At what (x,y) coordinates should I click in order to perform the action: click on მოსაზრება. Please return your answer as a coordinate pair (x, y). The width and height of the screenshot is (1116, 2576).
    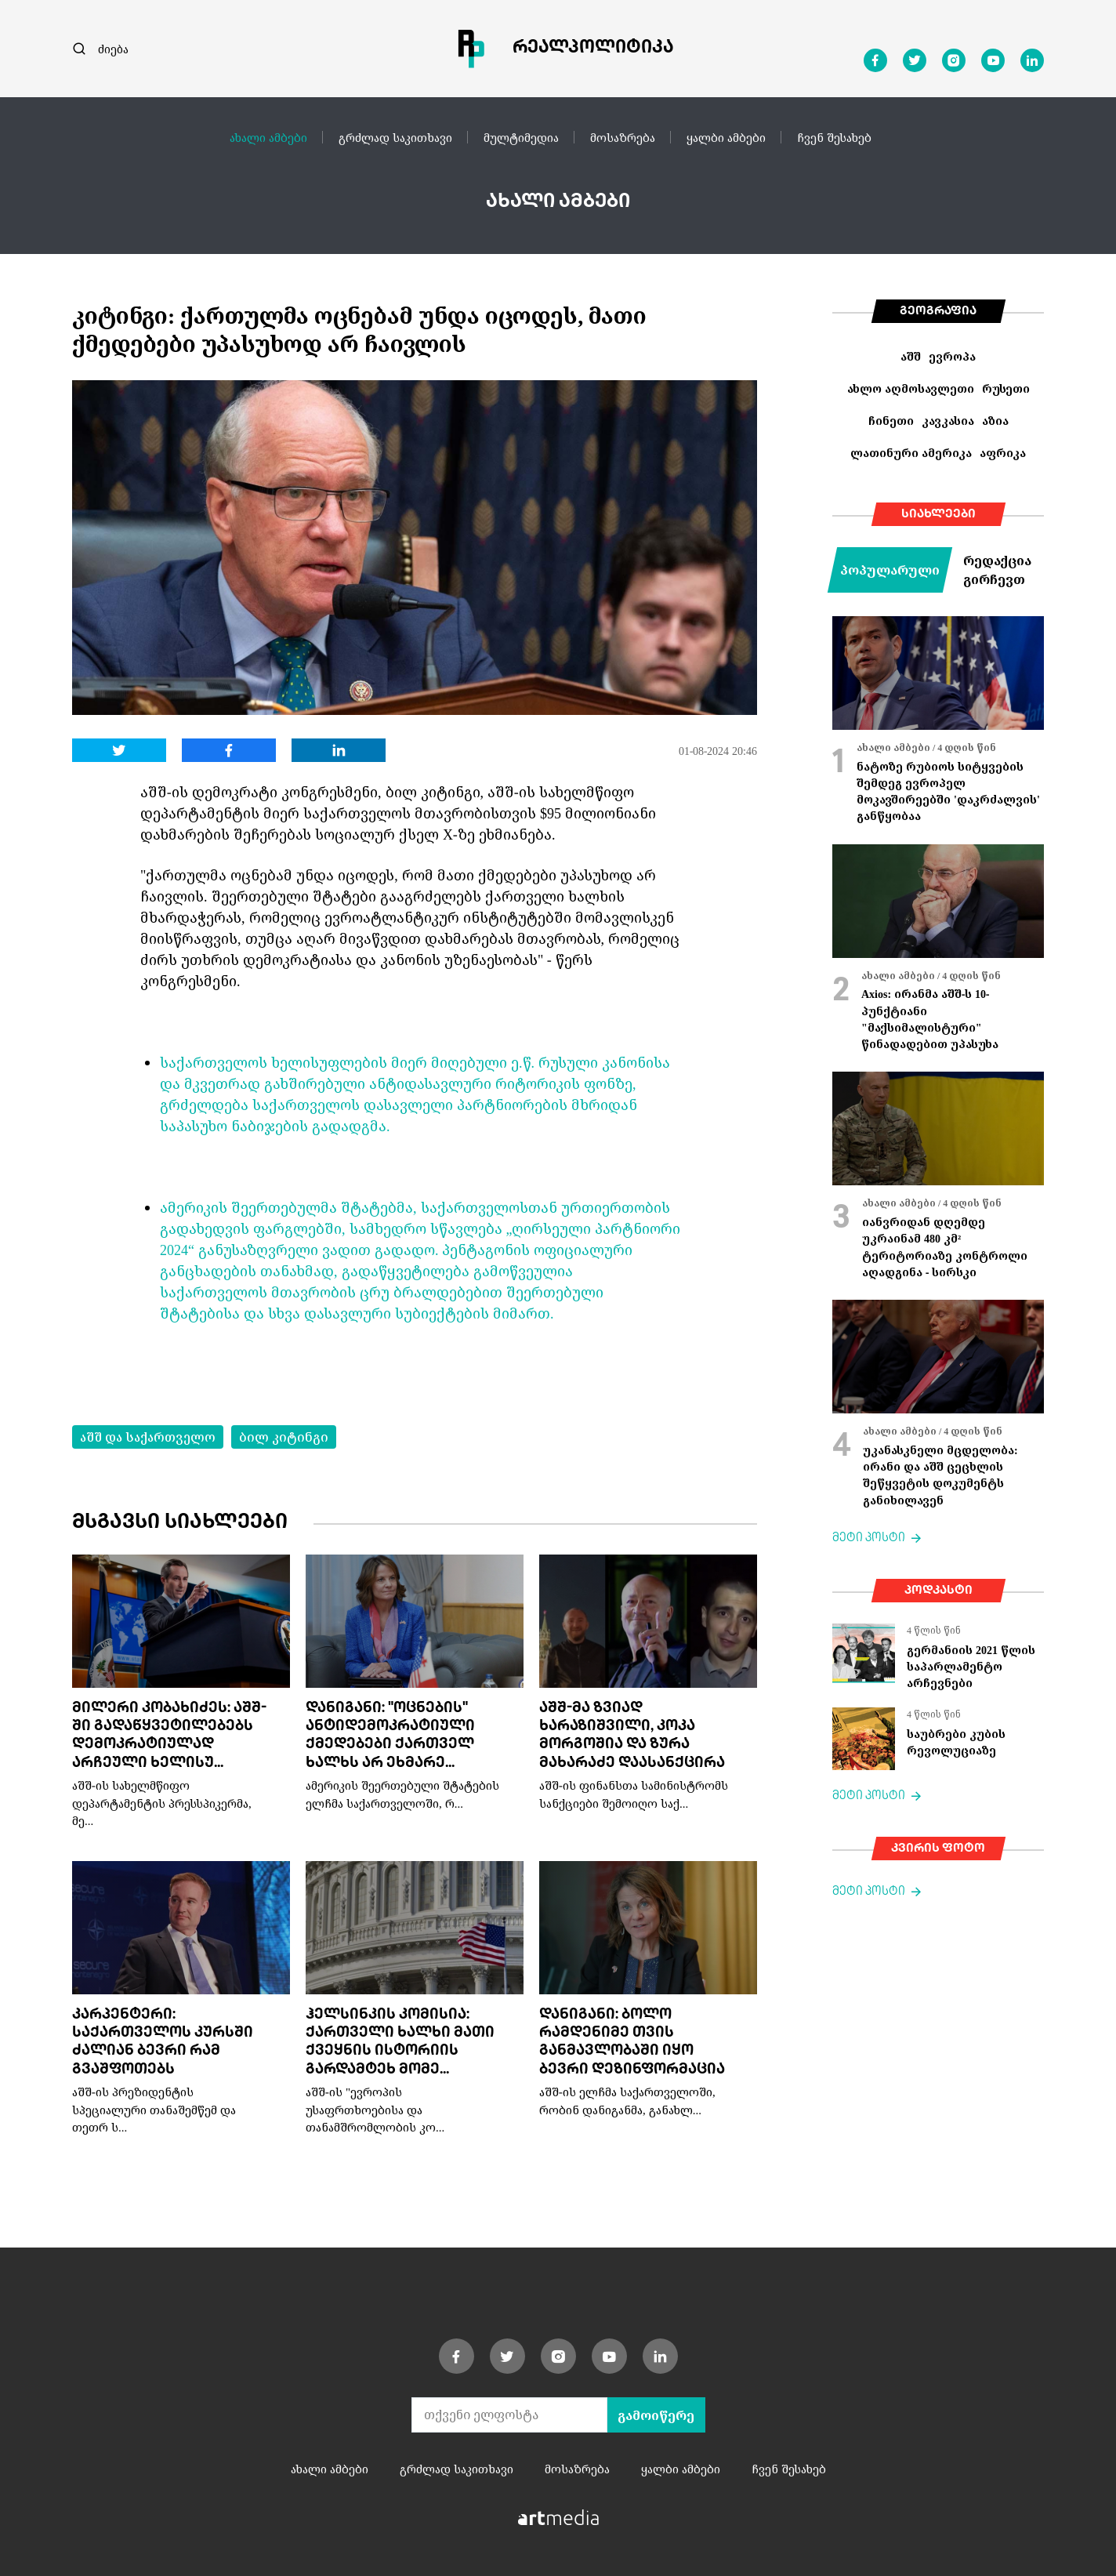
    Looking at the image, I should click on (622, 137).